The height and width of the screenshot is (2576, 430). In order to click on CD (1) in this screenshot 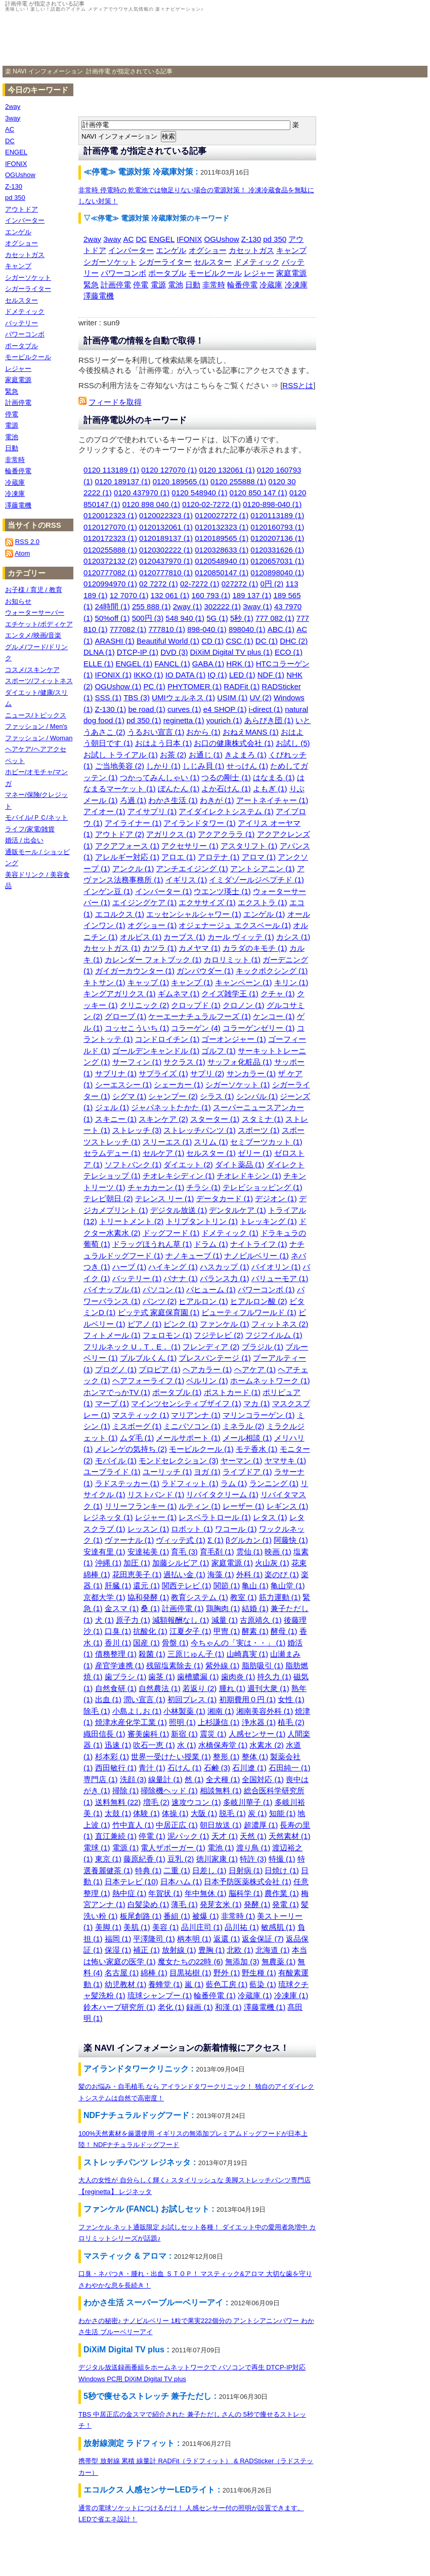, I will do `click(212, 641)`.